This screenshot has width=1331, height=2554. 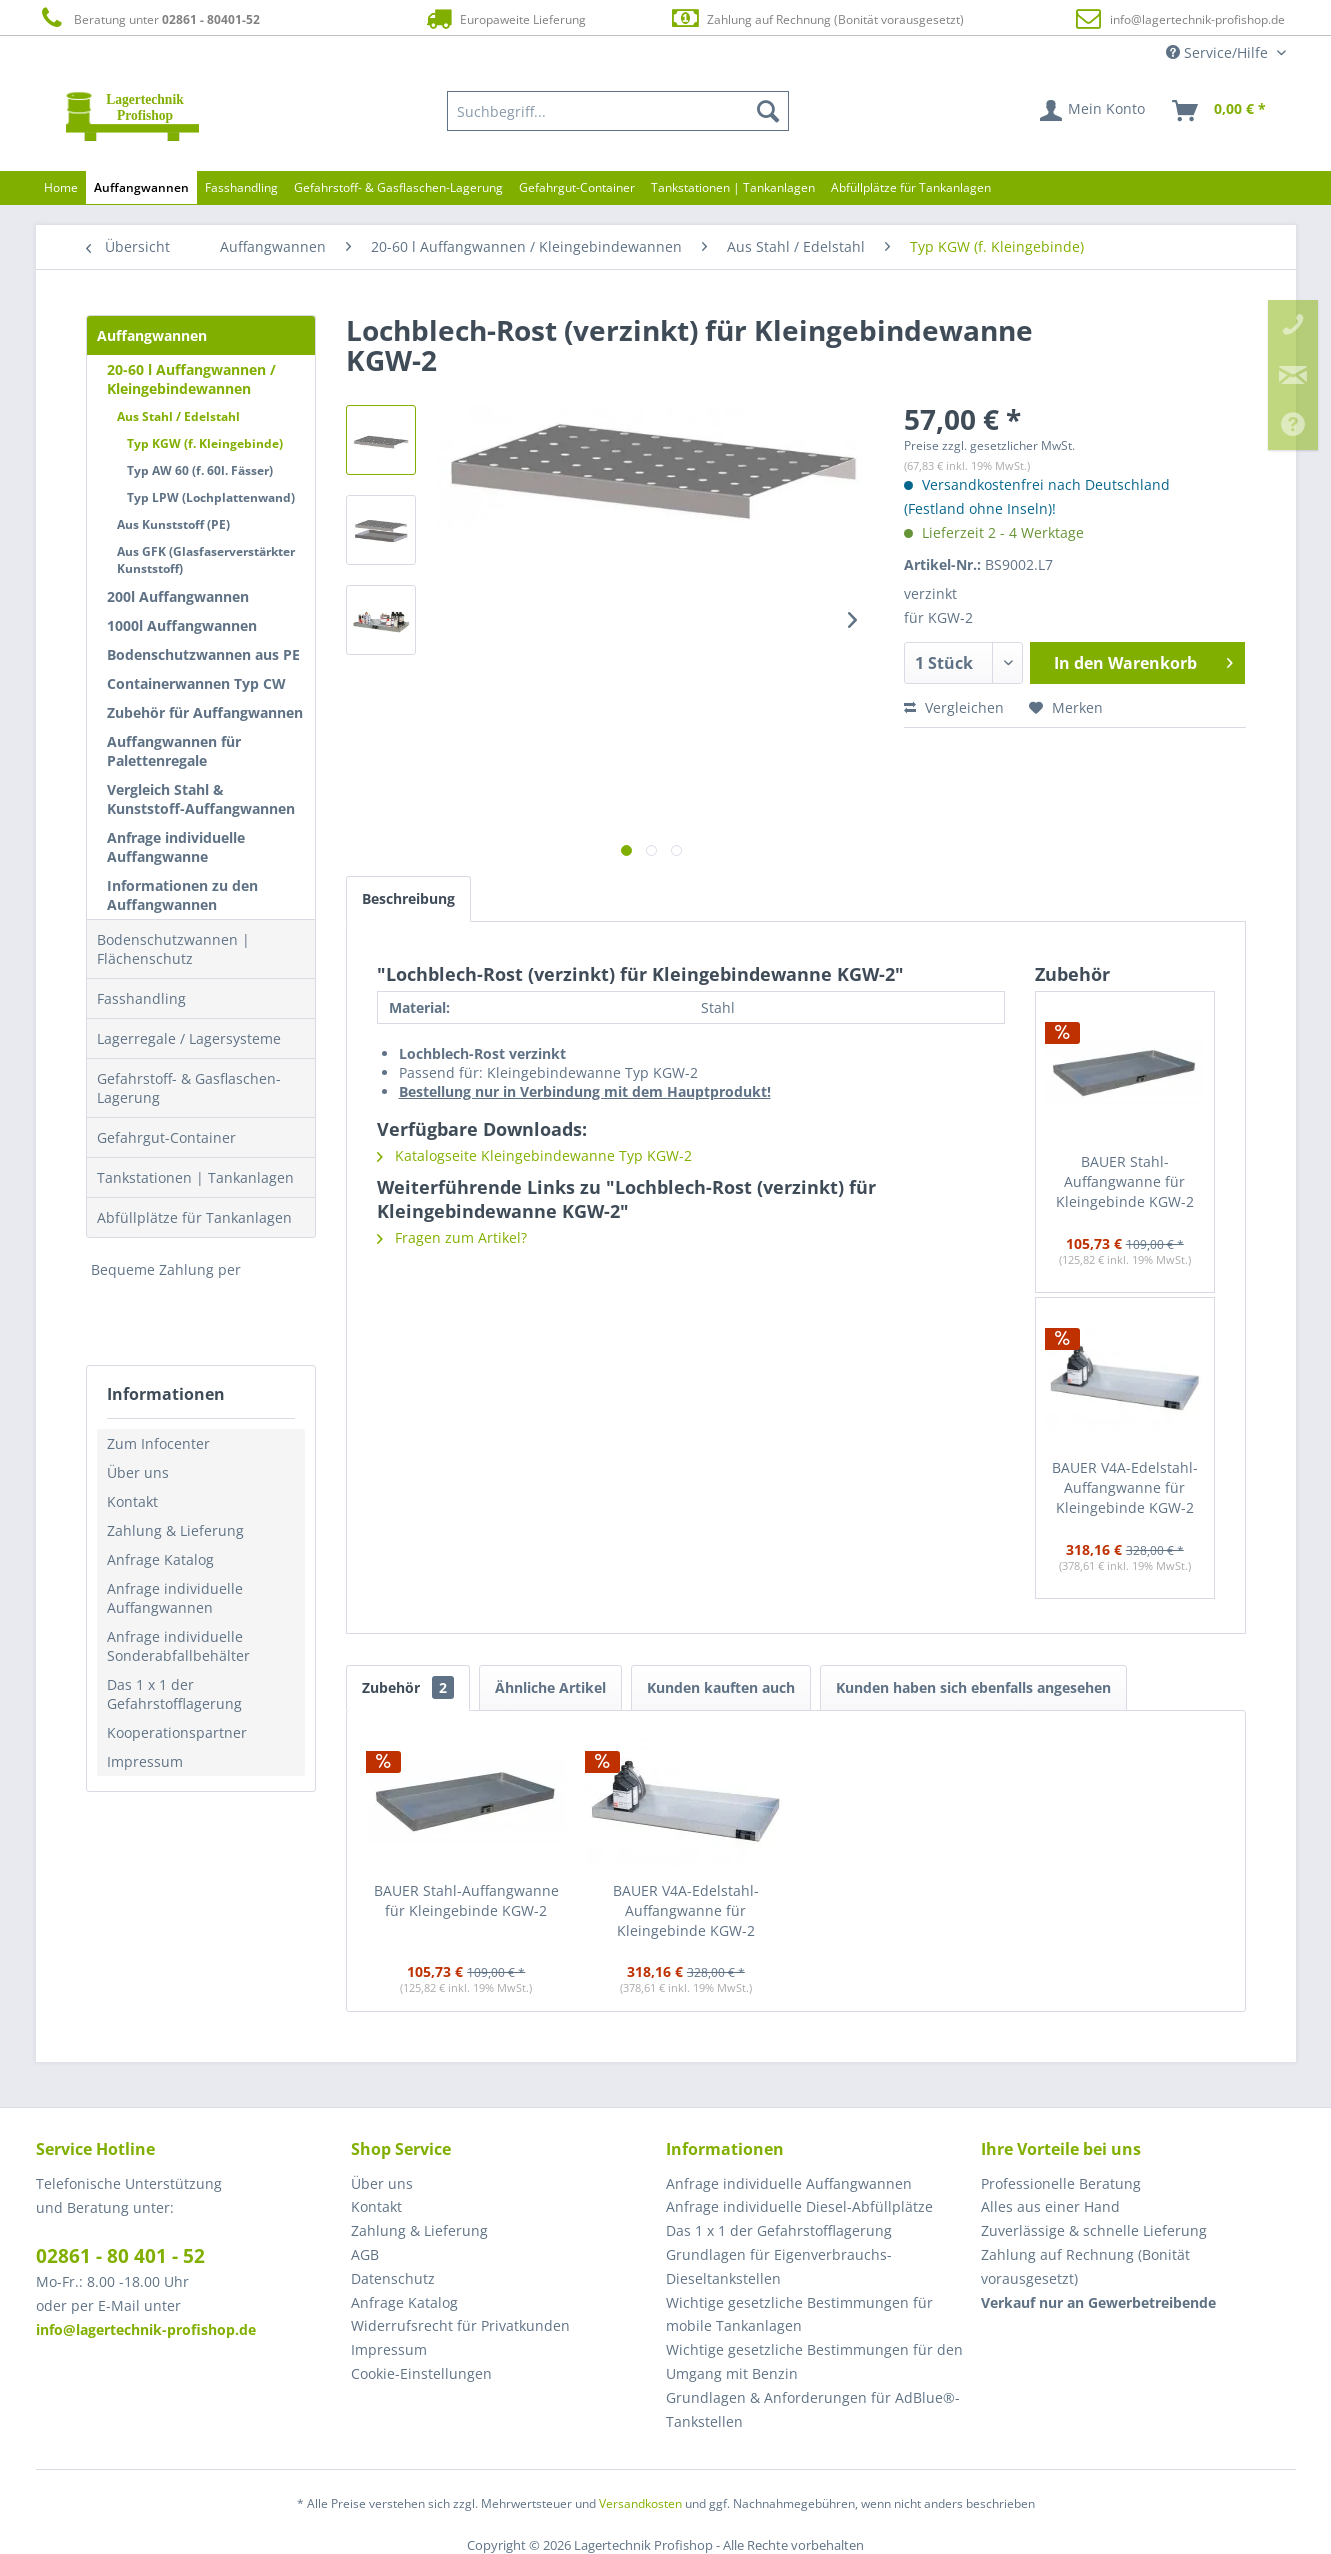 I want to click on Katalogseite Kleingebindewanne Typ KGW-2, so click(x=534, y=1155).